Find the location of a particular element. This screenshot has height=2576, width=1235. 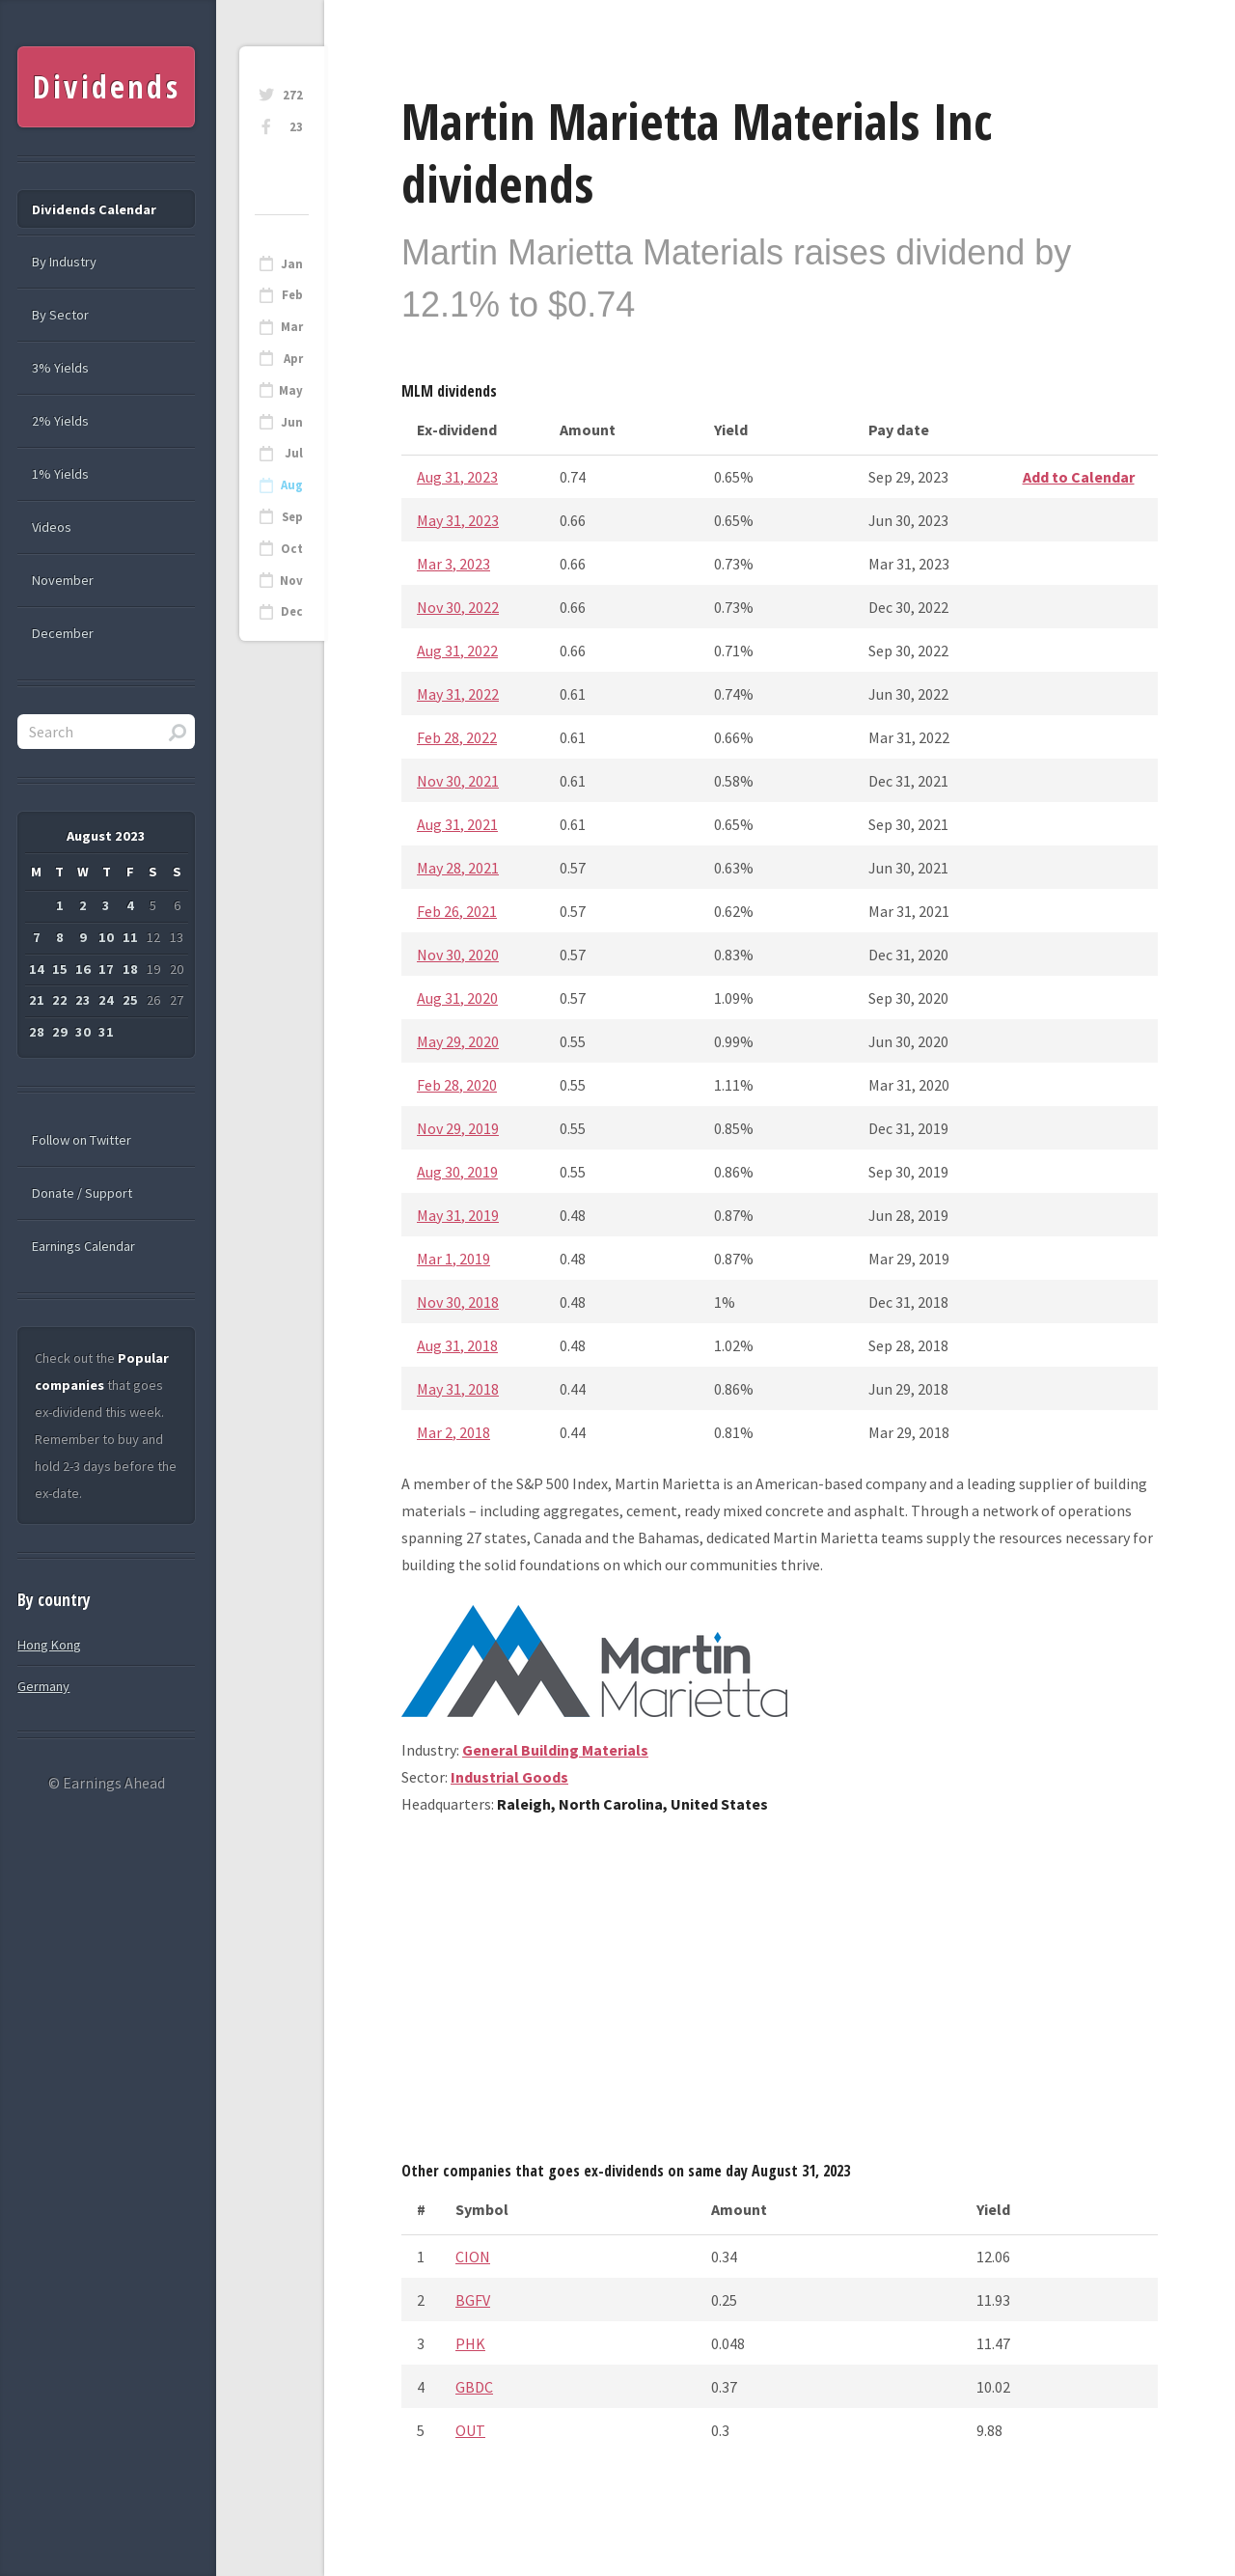

Add to Calendar is located at coordinates (1079, 476).